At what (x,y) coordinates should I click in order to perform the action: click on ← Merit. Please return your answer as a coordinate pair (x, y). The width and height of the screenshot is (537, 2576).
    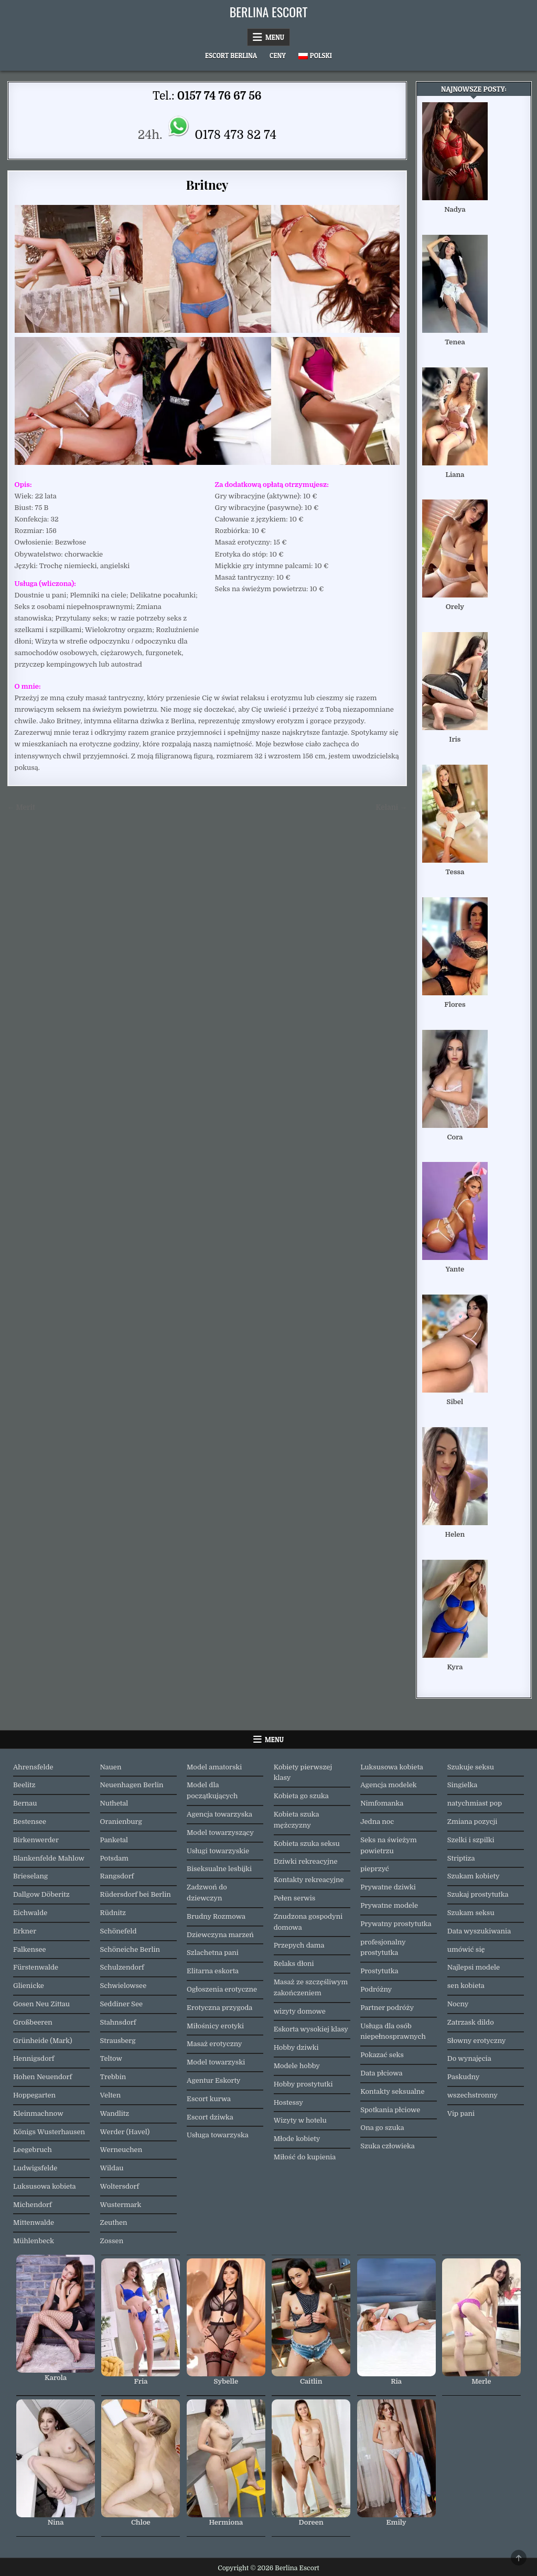
    Looking at the image, I should click on (21, 807).